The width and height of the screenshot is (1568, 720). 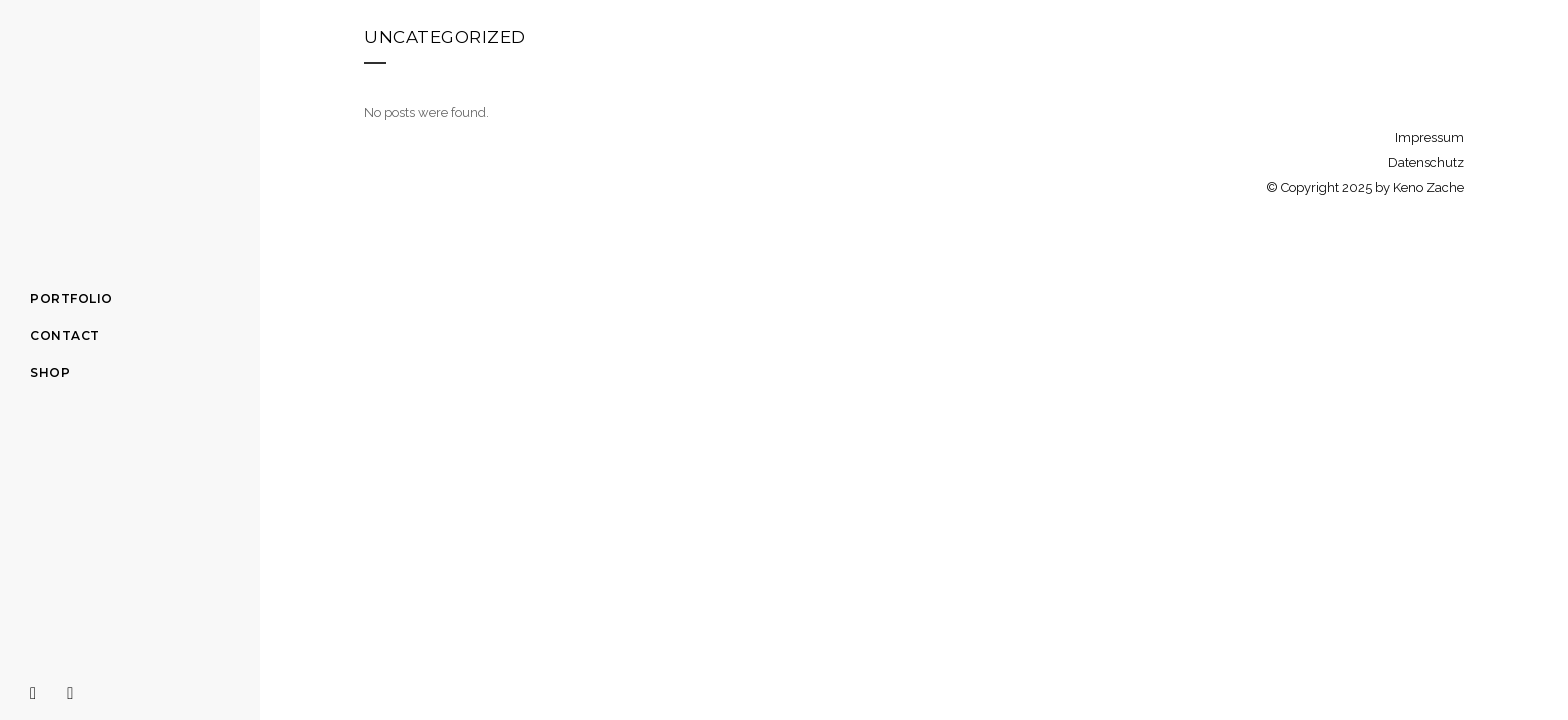 I want to click on Impressum, so click(x=1429, y=137).